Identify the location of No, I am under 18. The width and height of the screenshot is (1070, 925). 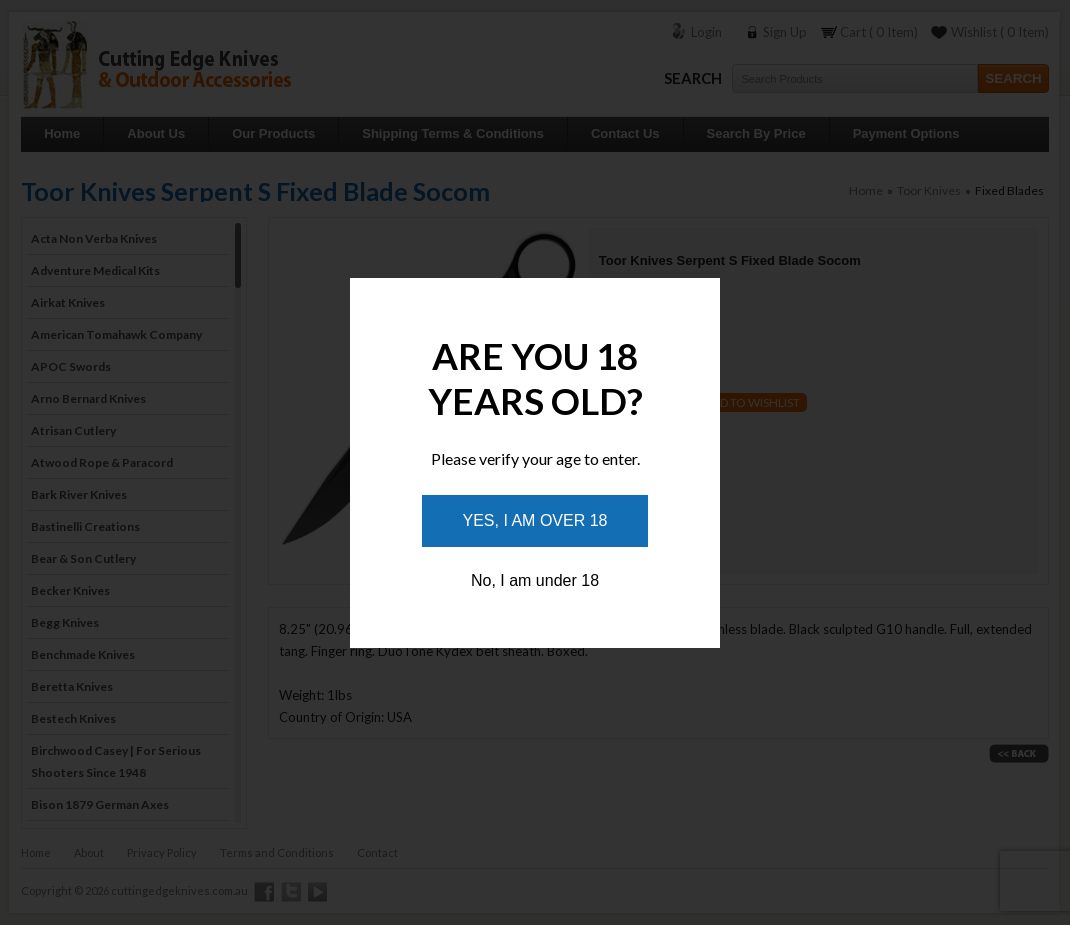
(535, 580).